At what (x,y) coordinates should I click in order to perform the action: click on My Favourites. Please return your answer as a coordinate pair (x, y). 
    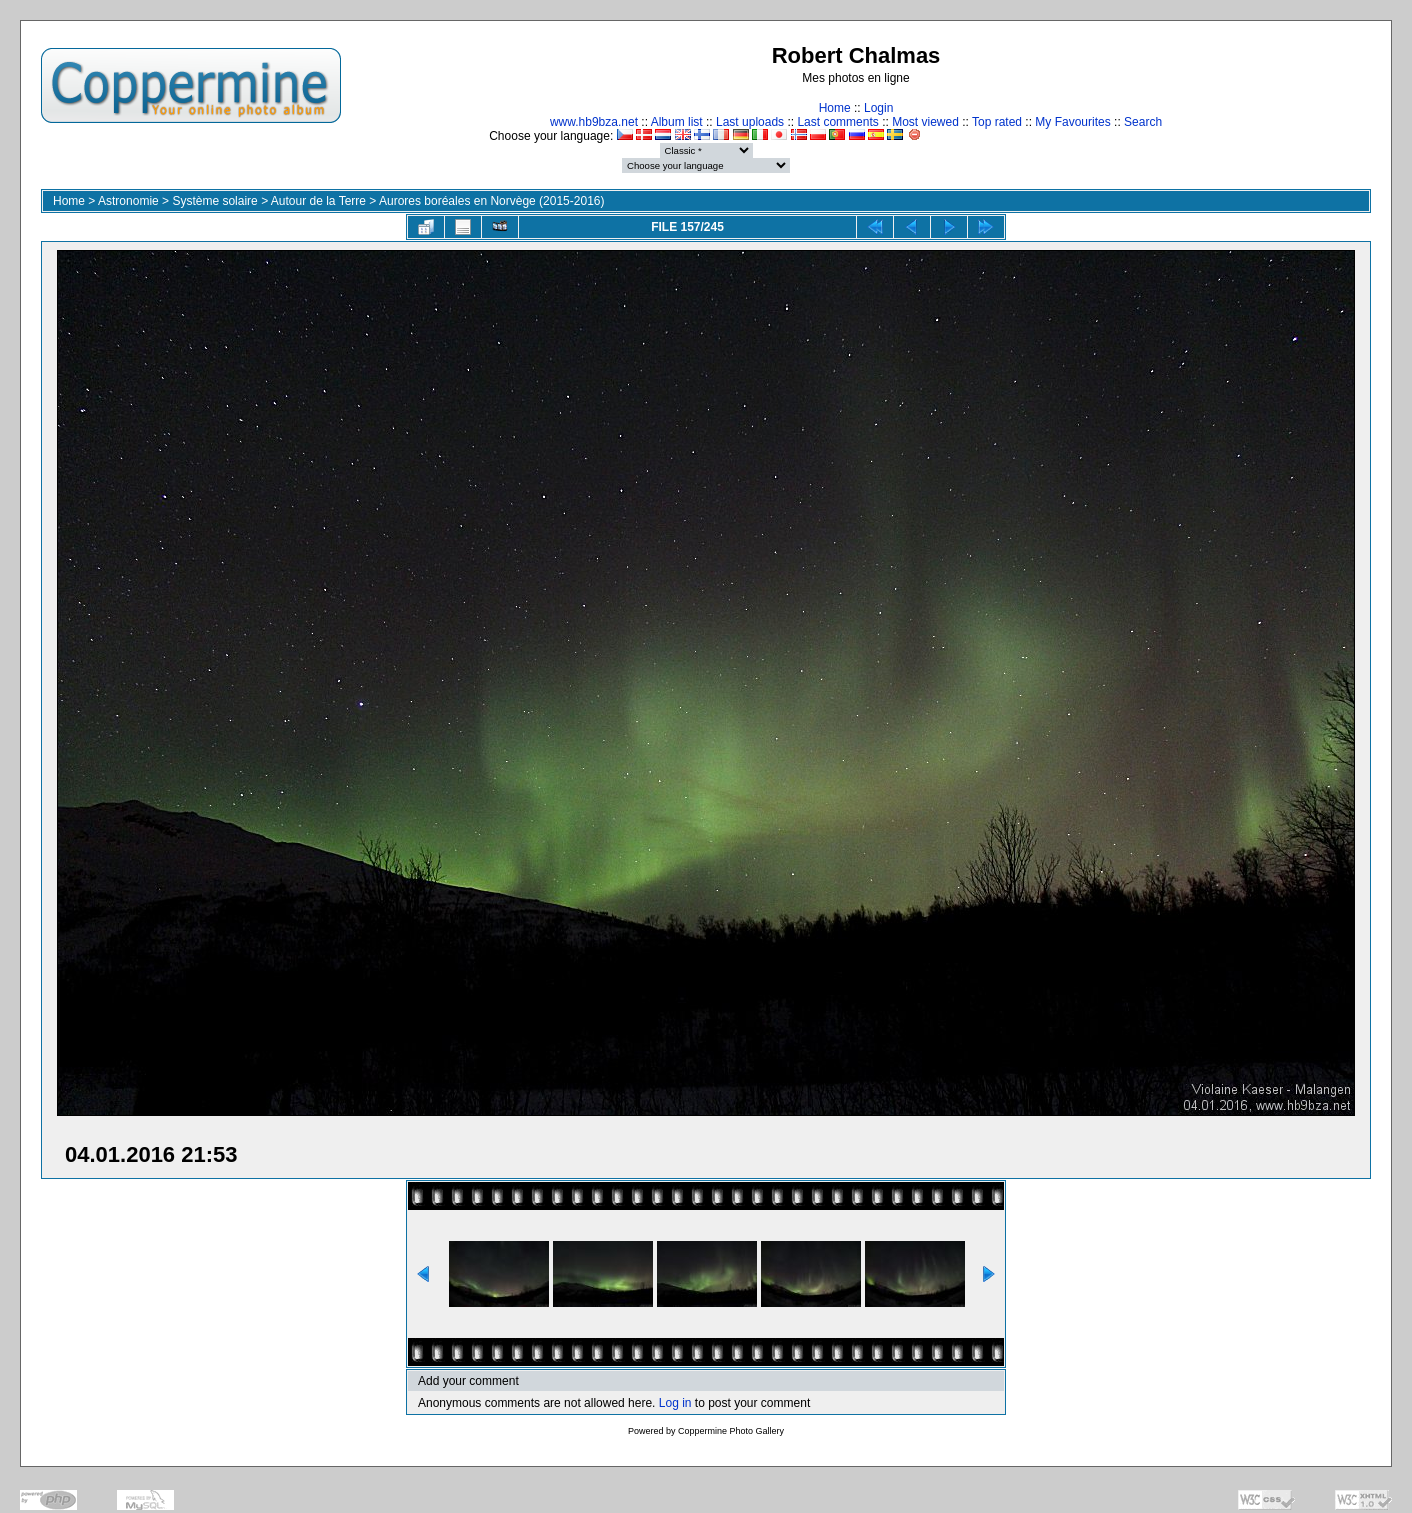
    Looking at the image, I should click on (1072, 122).